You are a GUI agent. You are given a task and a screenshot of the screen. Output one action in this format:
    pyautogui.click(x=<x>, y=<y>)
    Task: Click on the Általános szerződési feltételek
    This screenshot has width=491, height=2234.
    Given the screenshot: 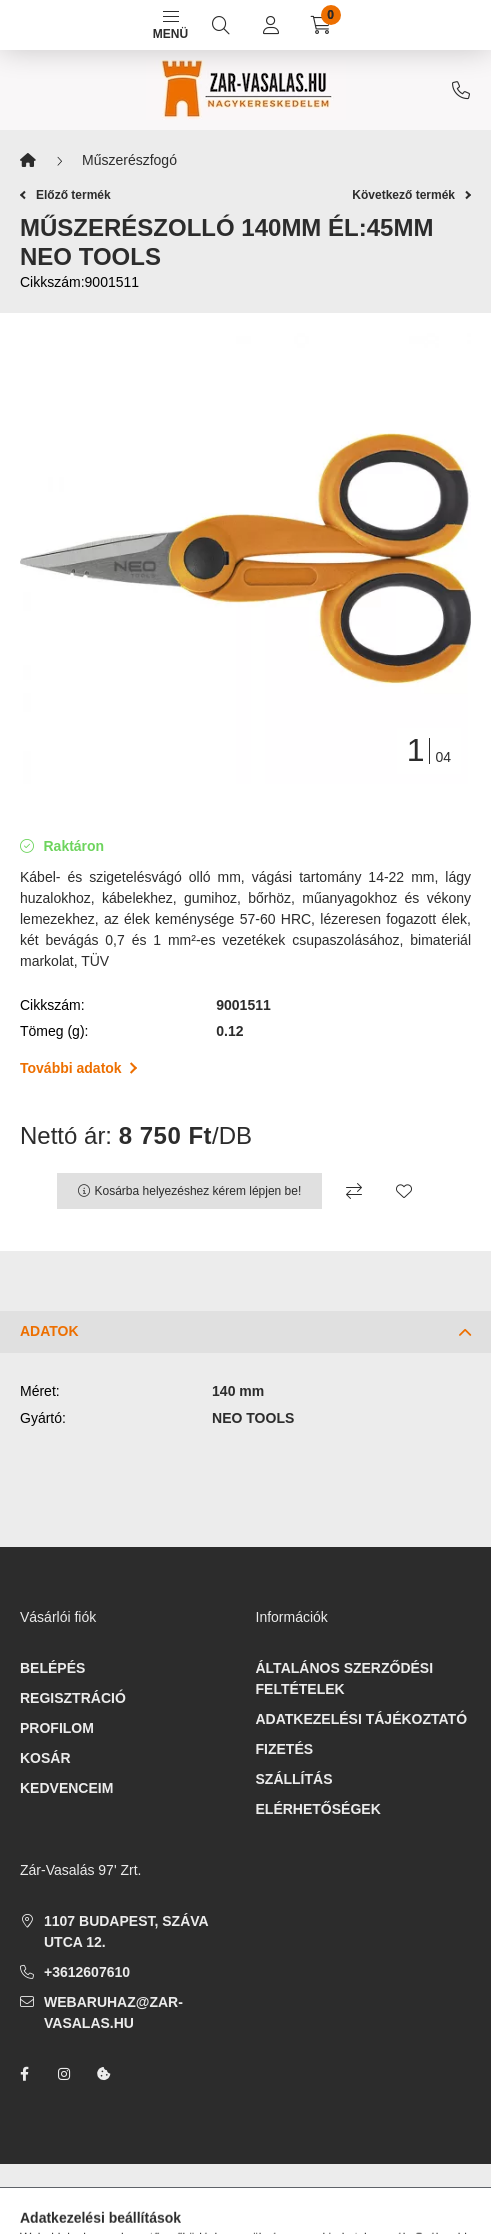 What is the action you would take?
    pyautogui.click(x=345, y=1678)
    